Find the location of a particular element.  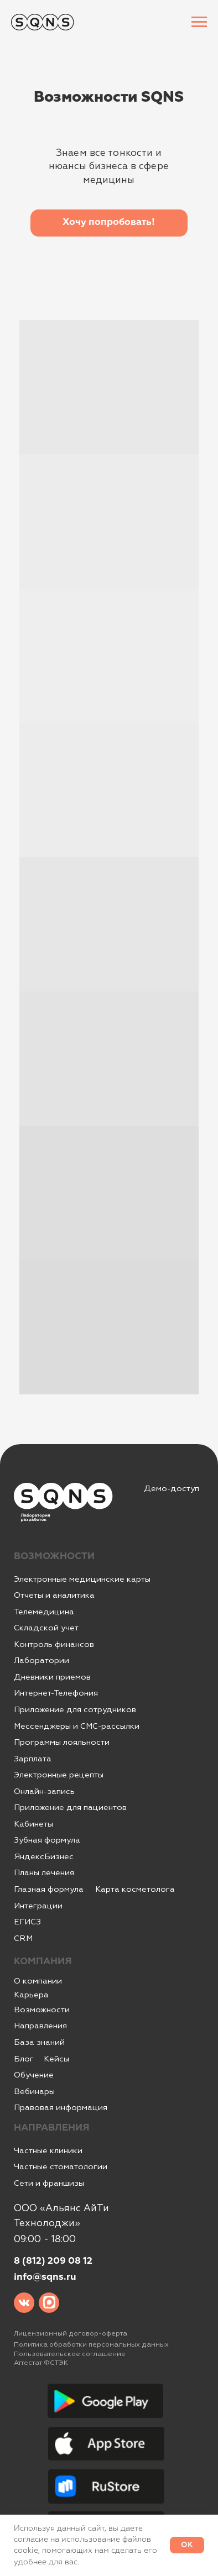

Кабинеты is located at coordinates (33, 1824).